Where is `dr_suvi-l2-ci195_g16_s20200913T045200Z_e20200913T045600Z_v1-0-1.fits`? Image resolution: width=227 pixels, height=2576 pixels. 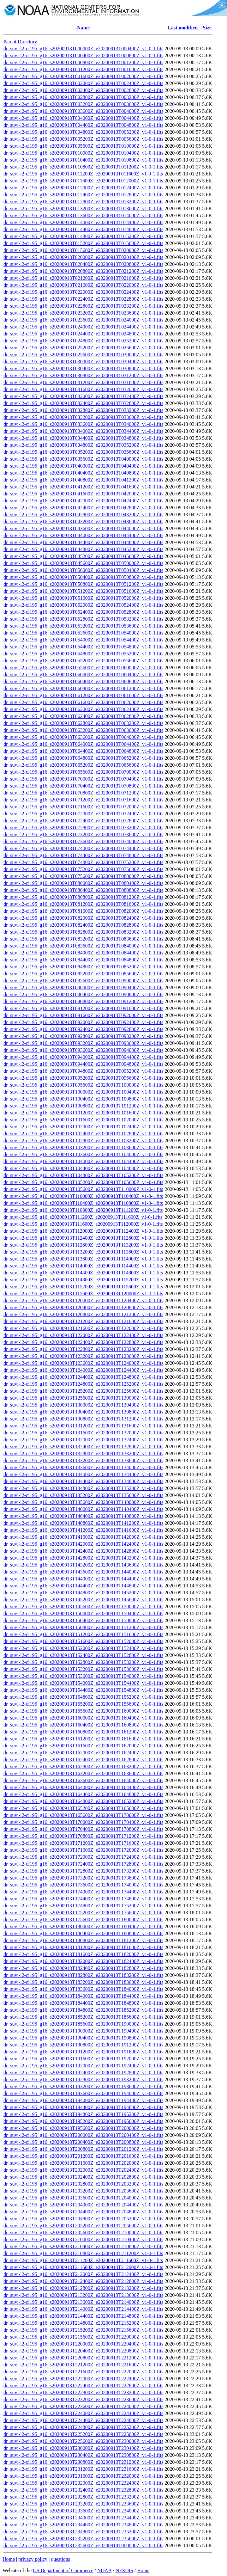
dr_suvi-l2-ci195_g16_s20200913T045200Z_e20200913T045600Z_v1-0-1.fits is located at coordinates (83, 556).